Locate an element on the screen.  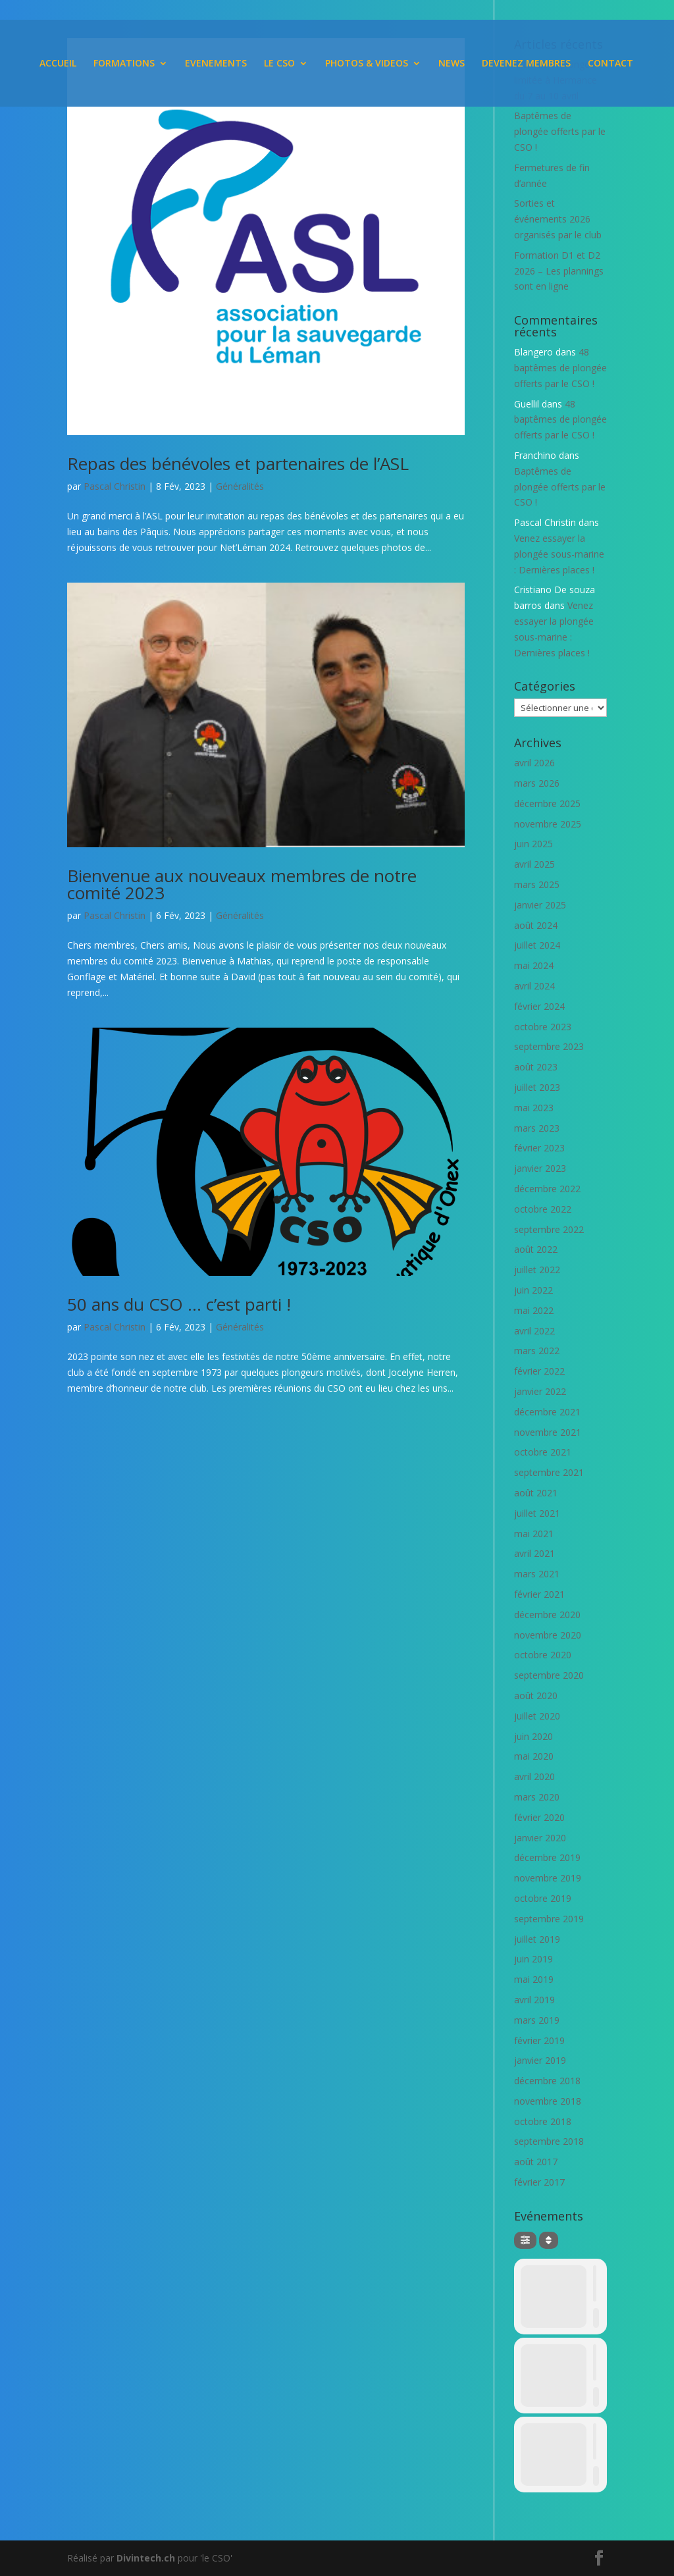
mars 2023 is located at coordinates (536, 1128).